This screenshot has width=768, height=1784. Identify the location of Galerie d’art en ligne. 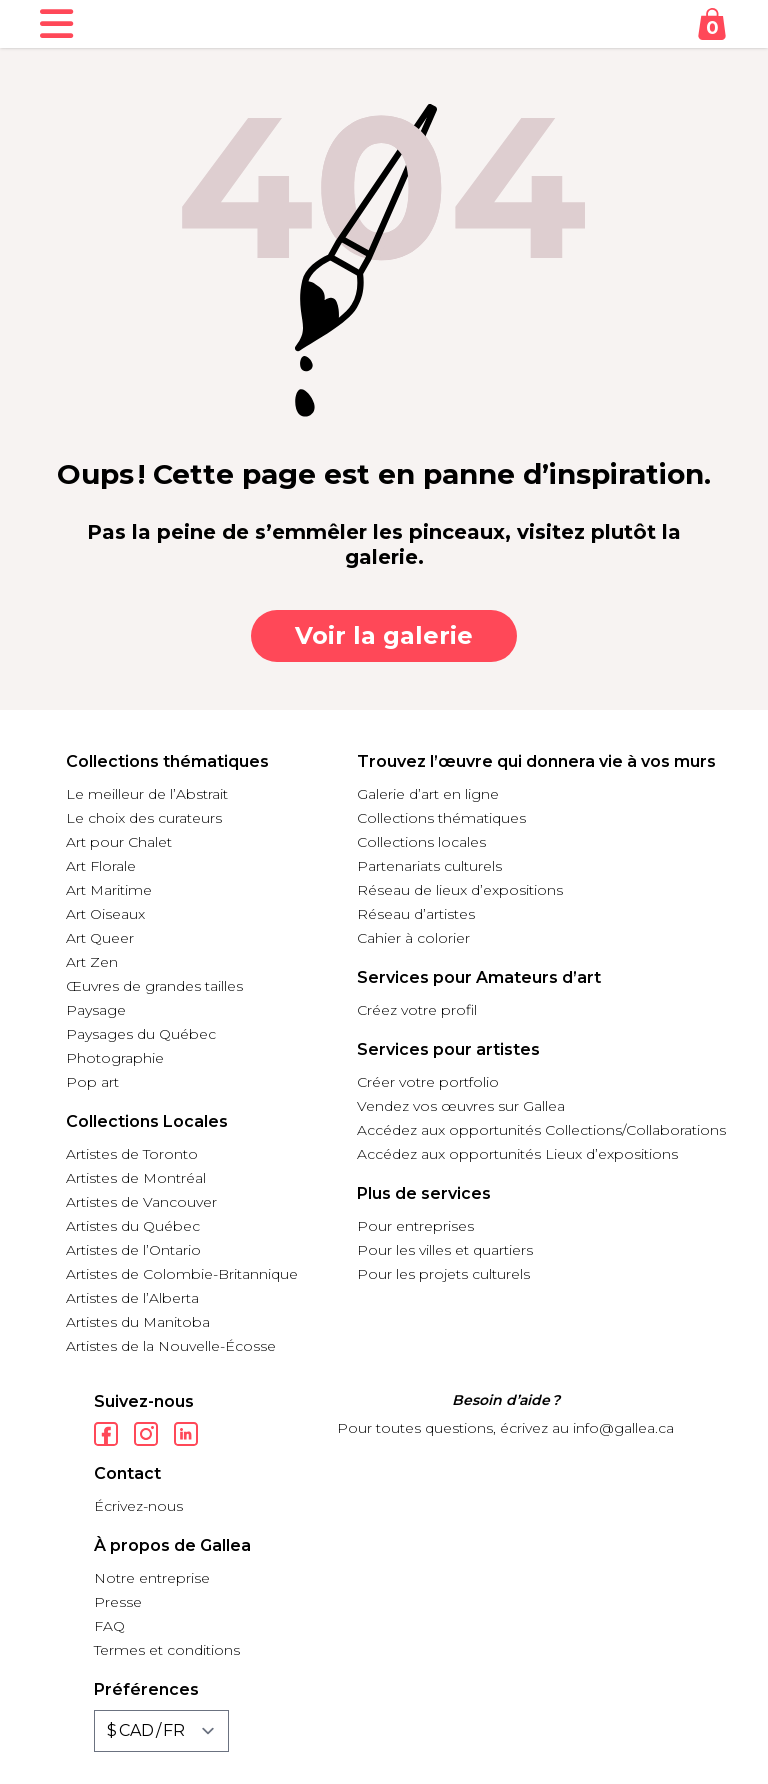
(428, 794).